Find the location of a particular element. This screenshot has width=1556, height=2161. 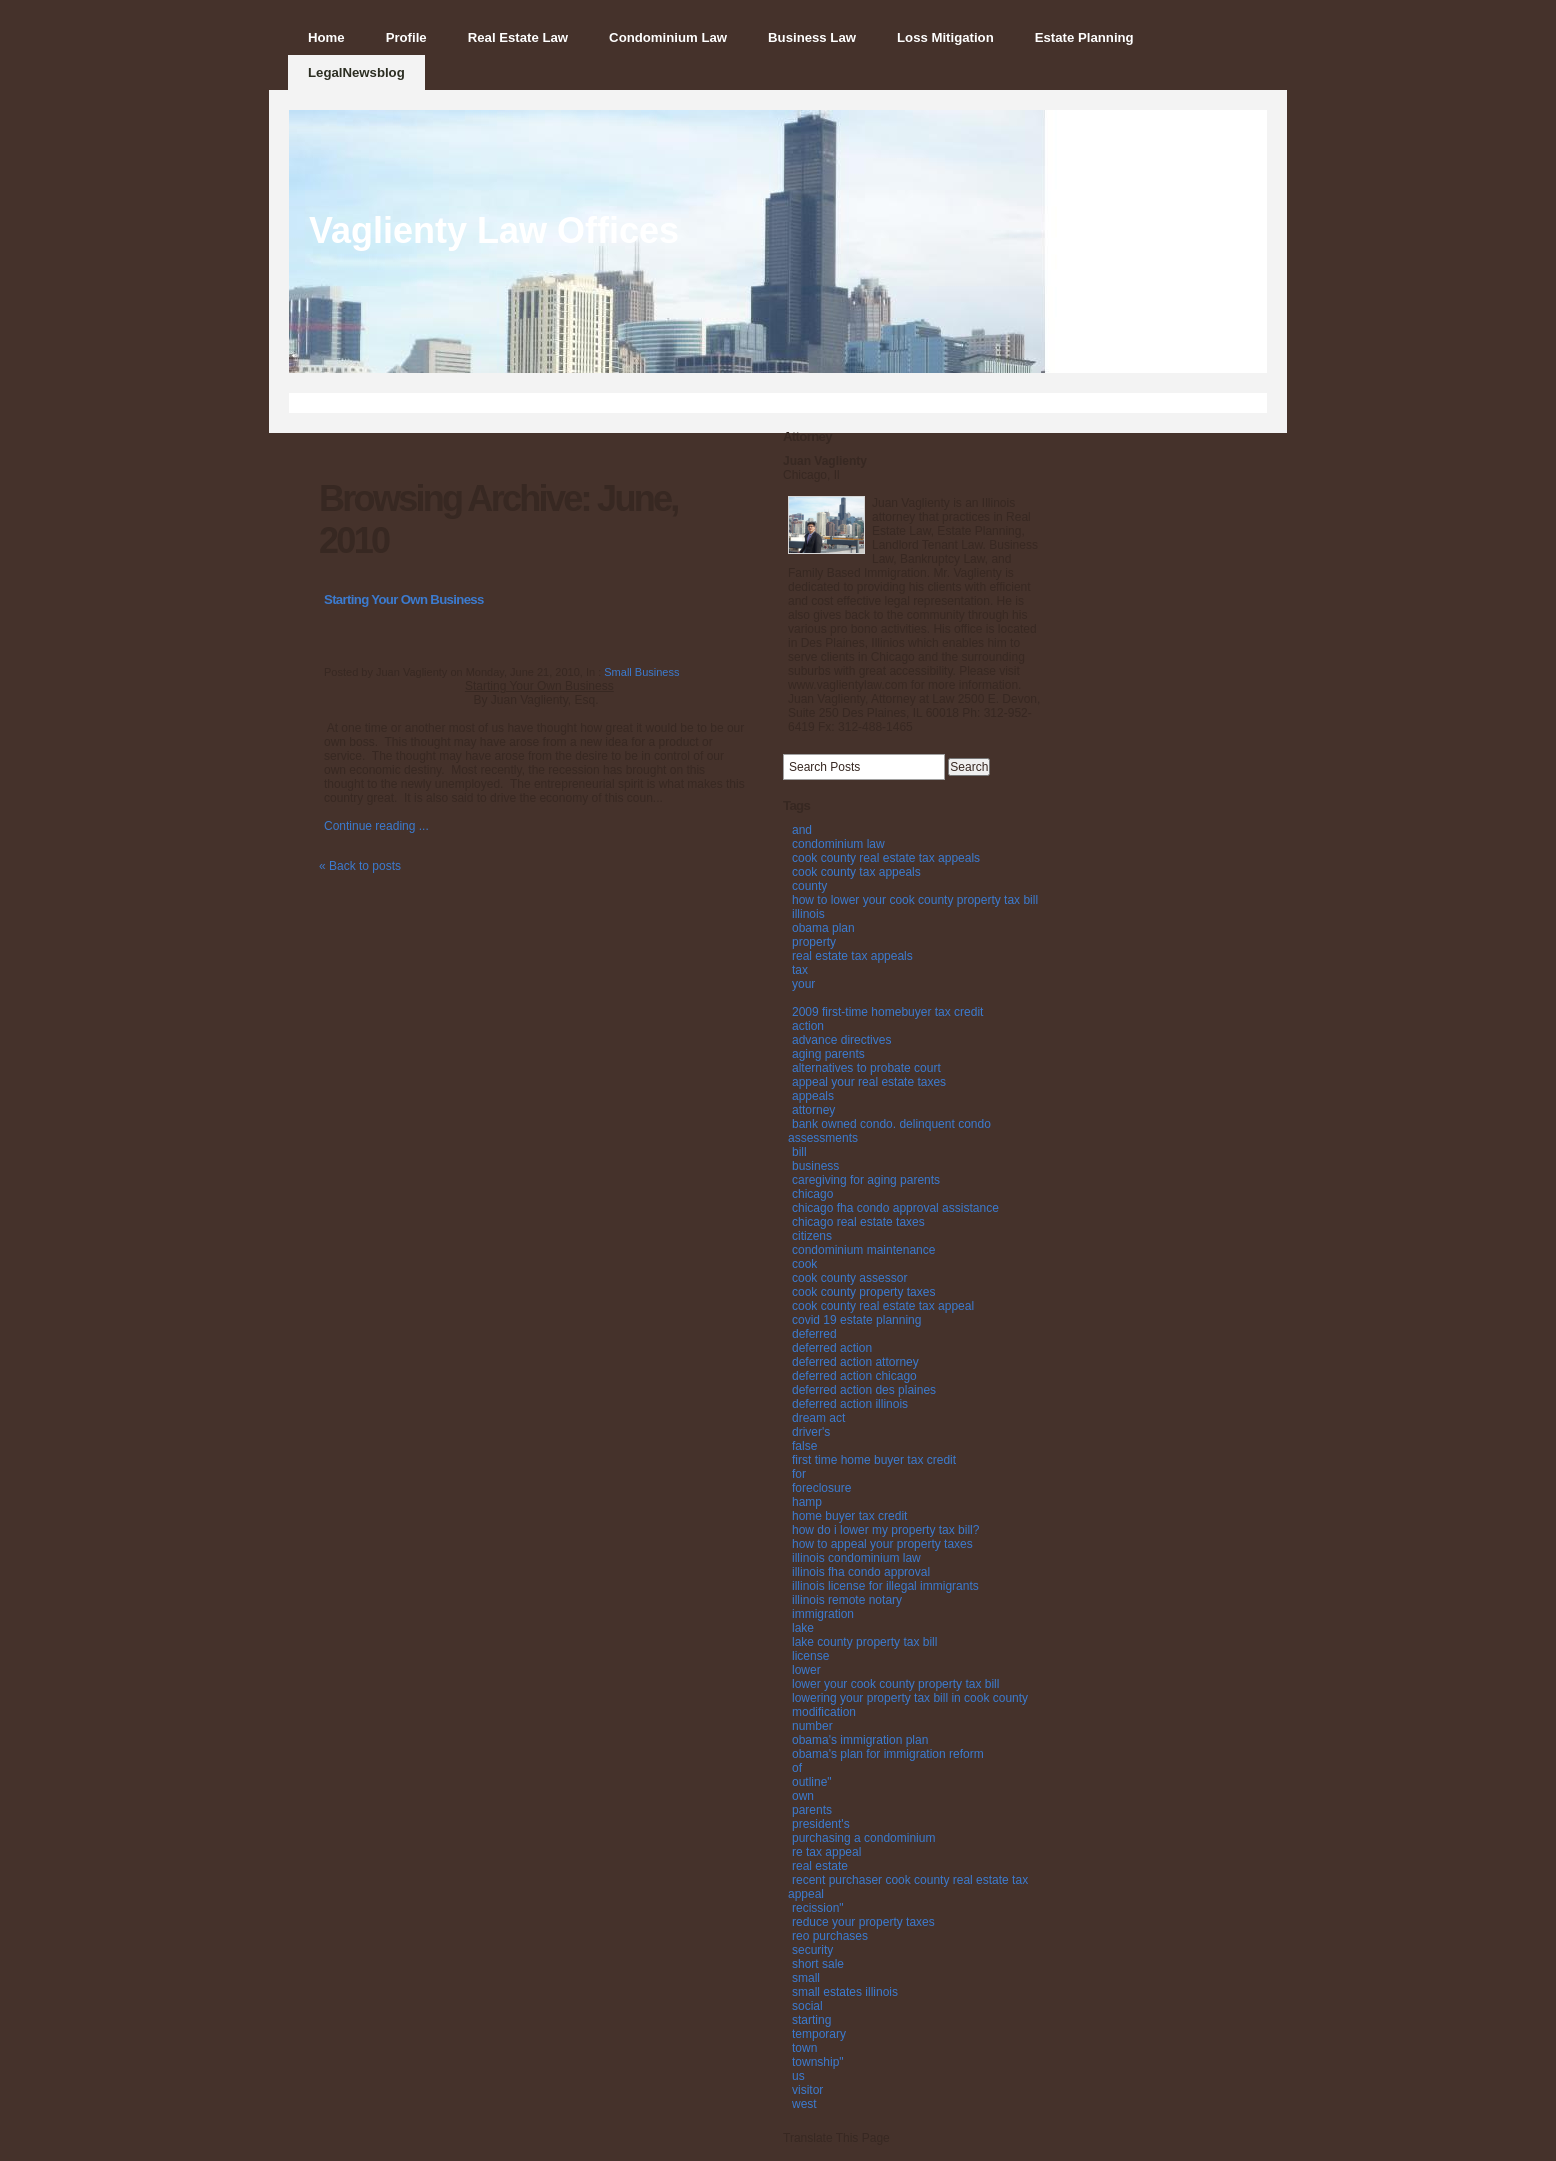

chicago fha condo approval assistance is located at coordinates (895, 1208).